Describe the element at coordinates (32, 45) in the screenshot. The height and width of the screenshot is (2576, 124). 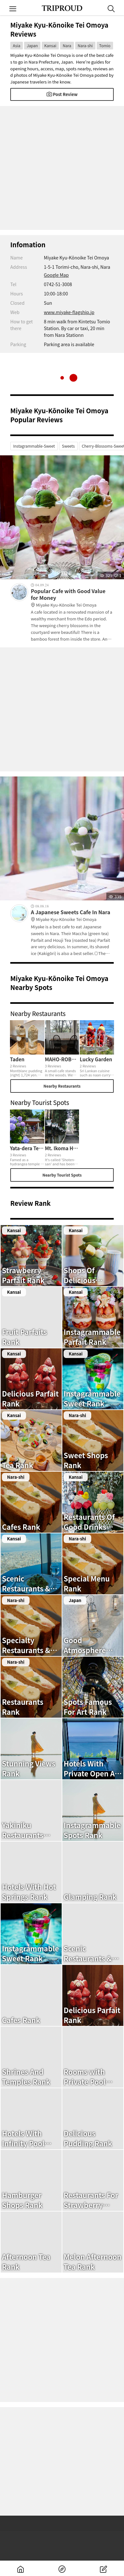
I see `Japan` at that location.